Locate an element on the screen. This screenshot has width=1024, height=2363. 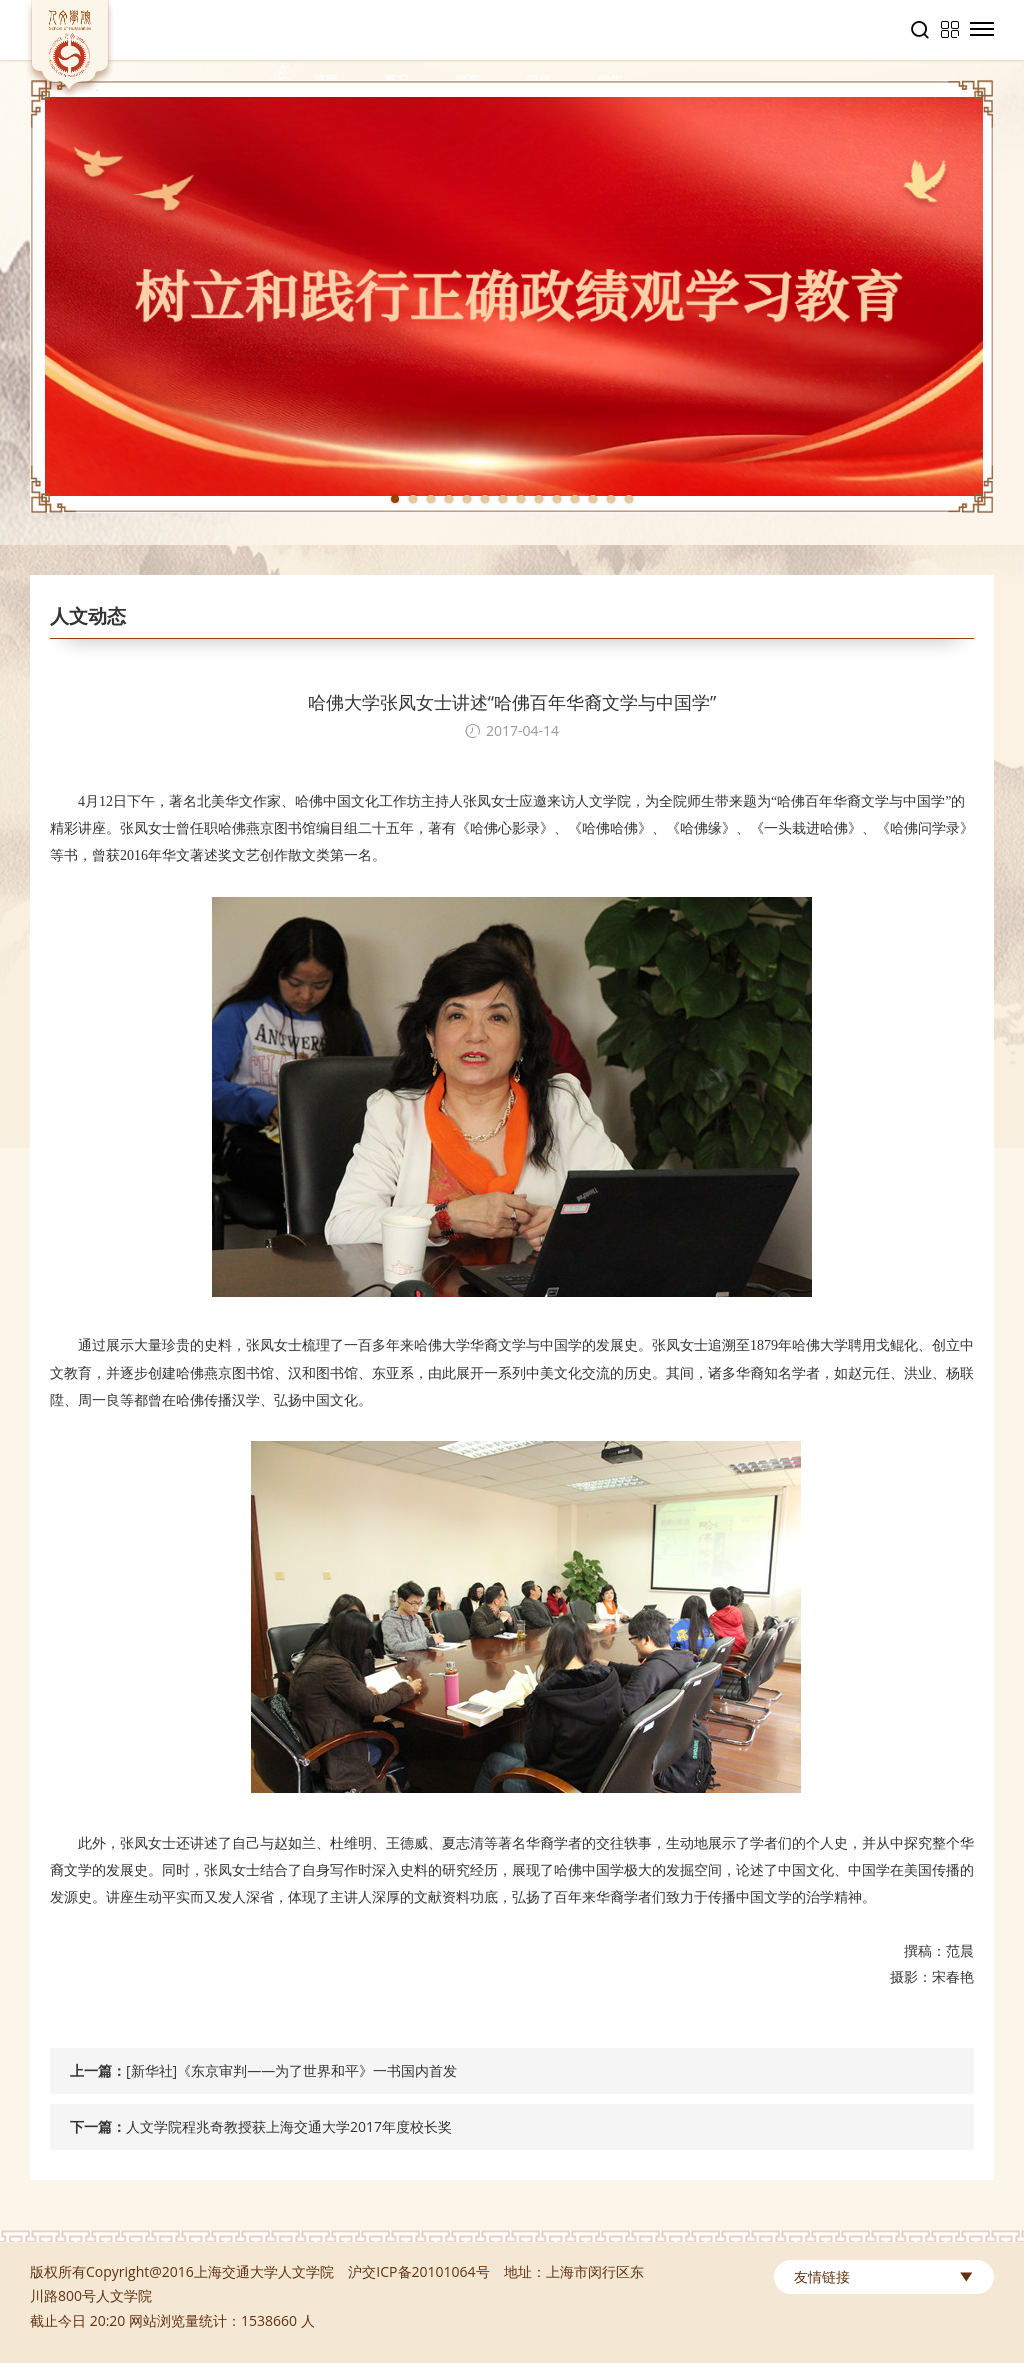
2 [tab] is located at coordinates (413, 499).